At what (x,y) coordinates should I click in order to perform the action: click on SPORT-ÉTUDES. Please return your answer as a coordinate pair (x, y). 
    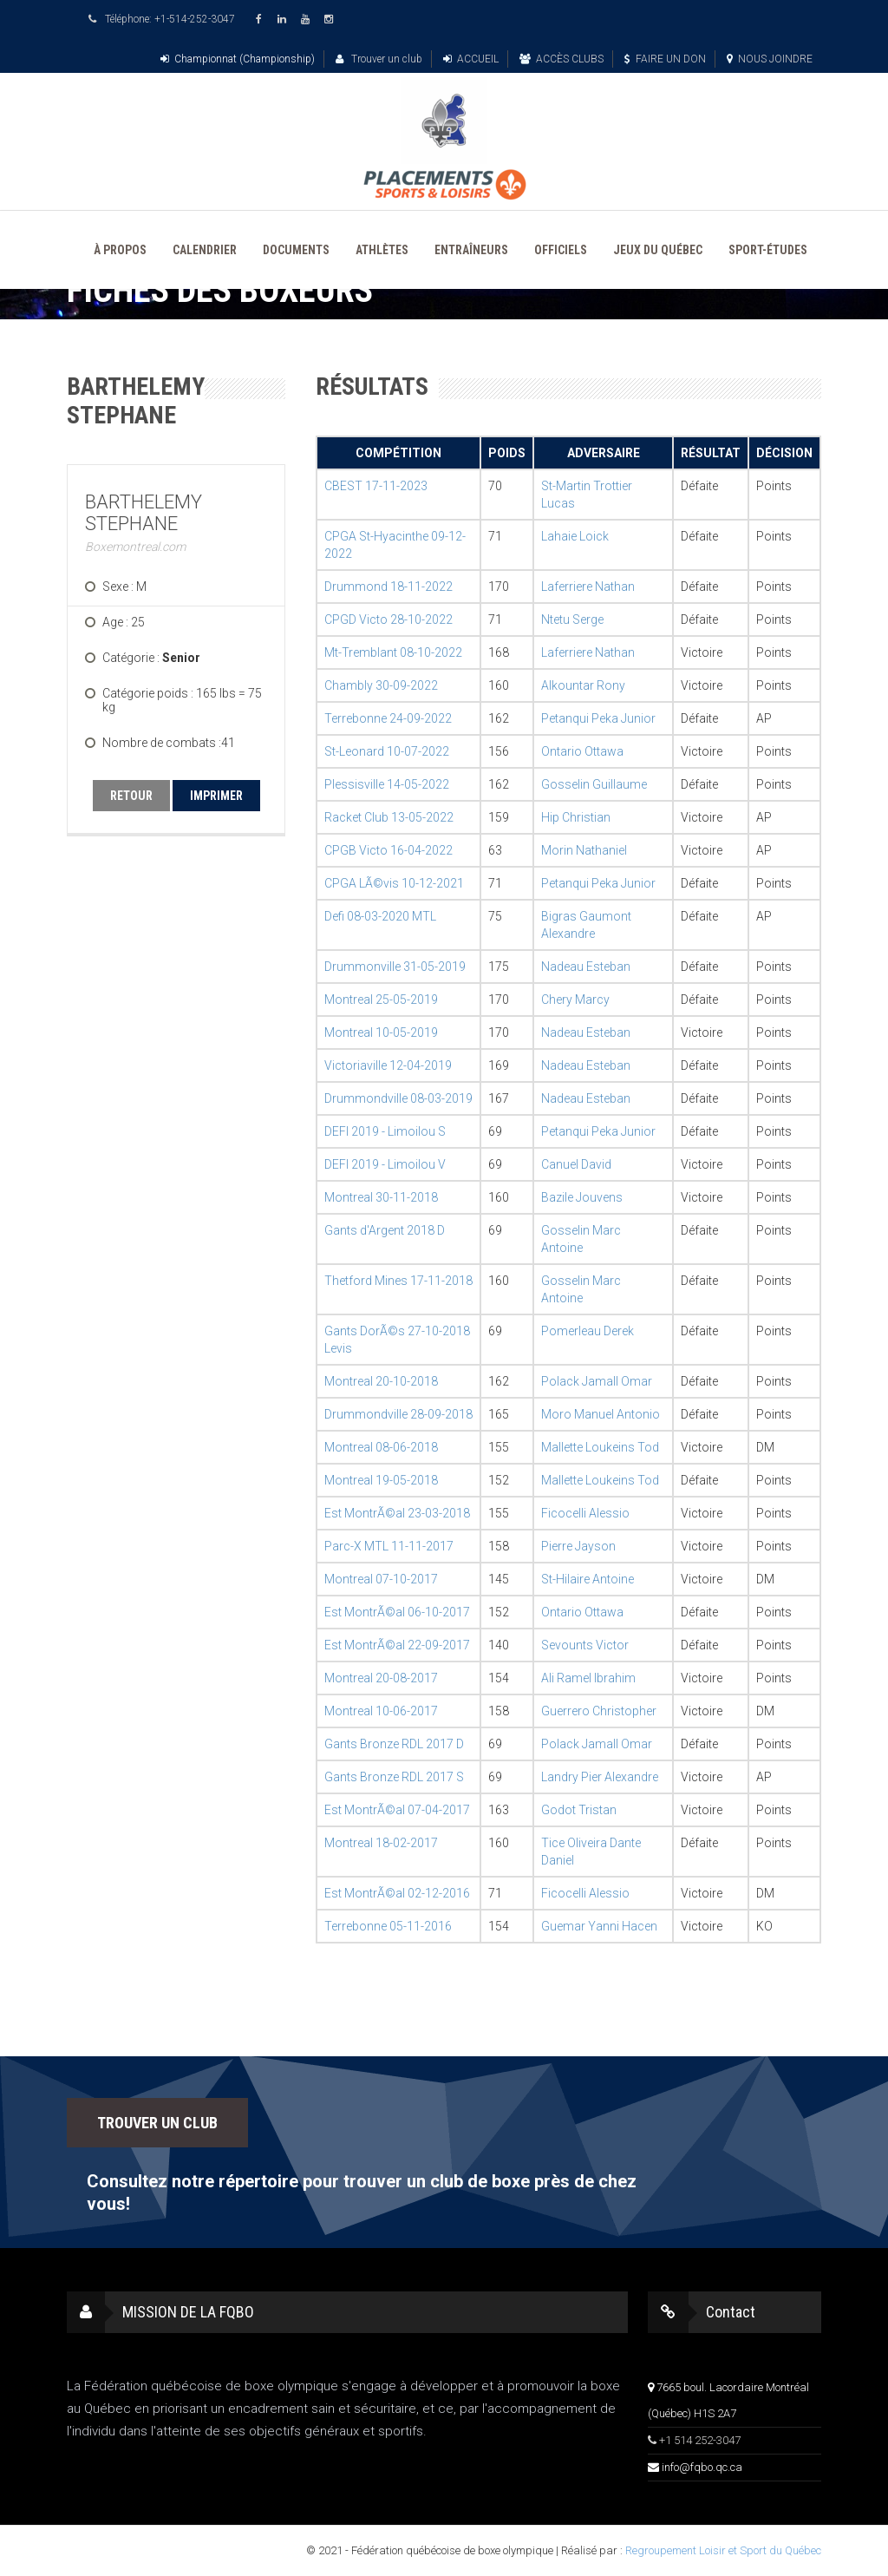
    Looking at the image, I should click on (767, 250).